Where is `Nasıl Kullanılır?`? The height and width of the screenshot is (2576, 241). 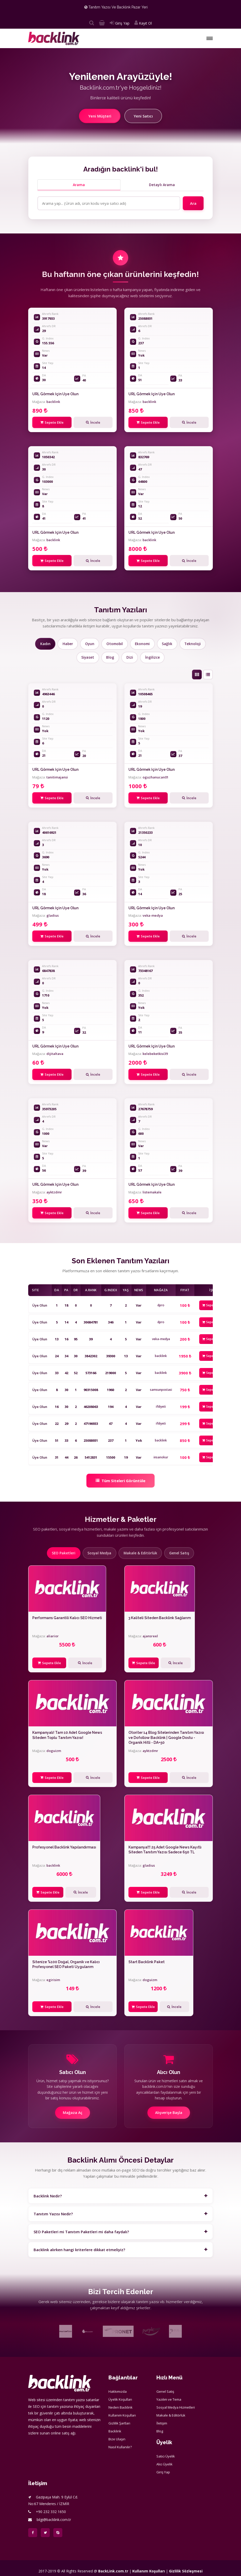 Nasıl Kullanılır? is located at coordinates (120, 2446).